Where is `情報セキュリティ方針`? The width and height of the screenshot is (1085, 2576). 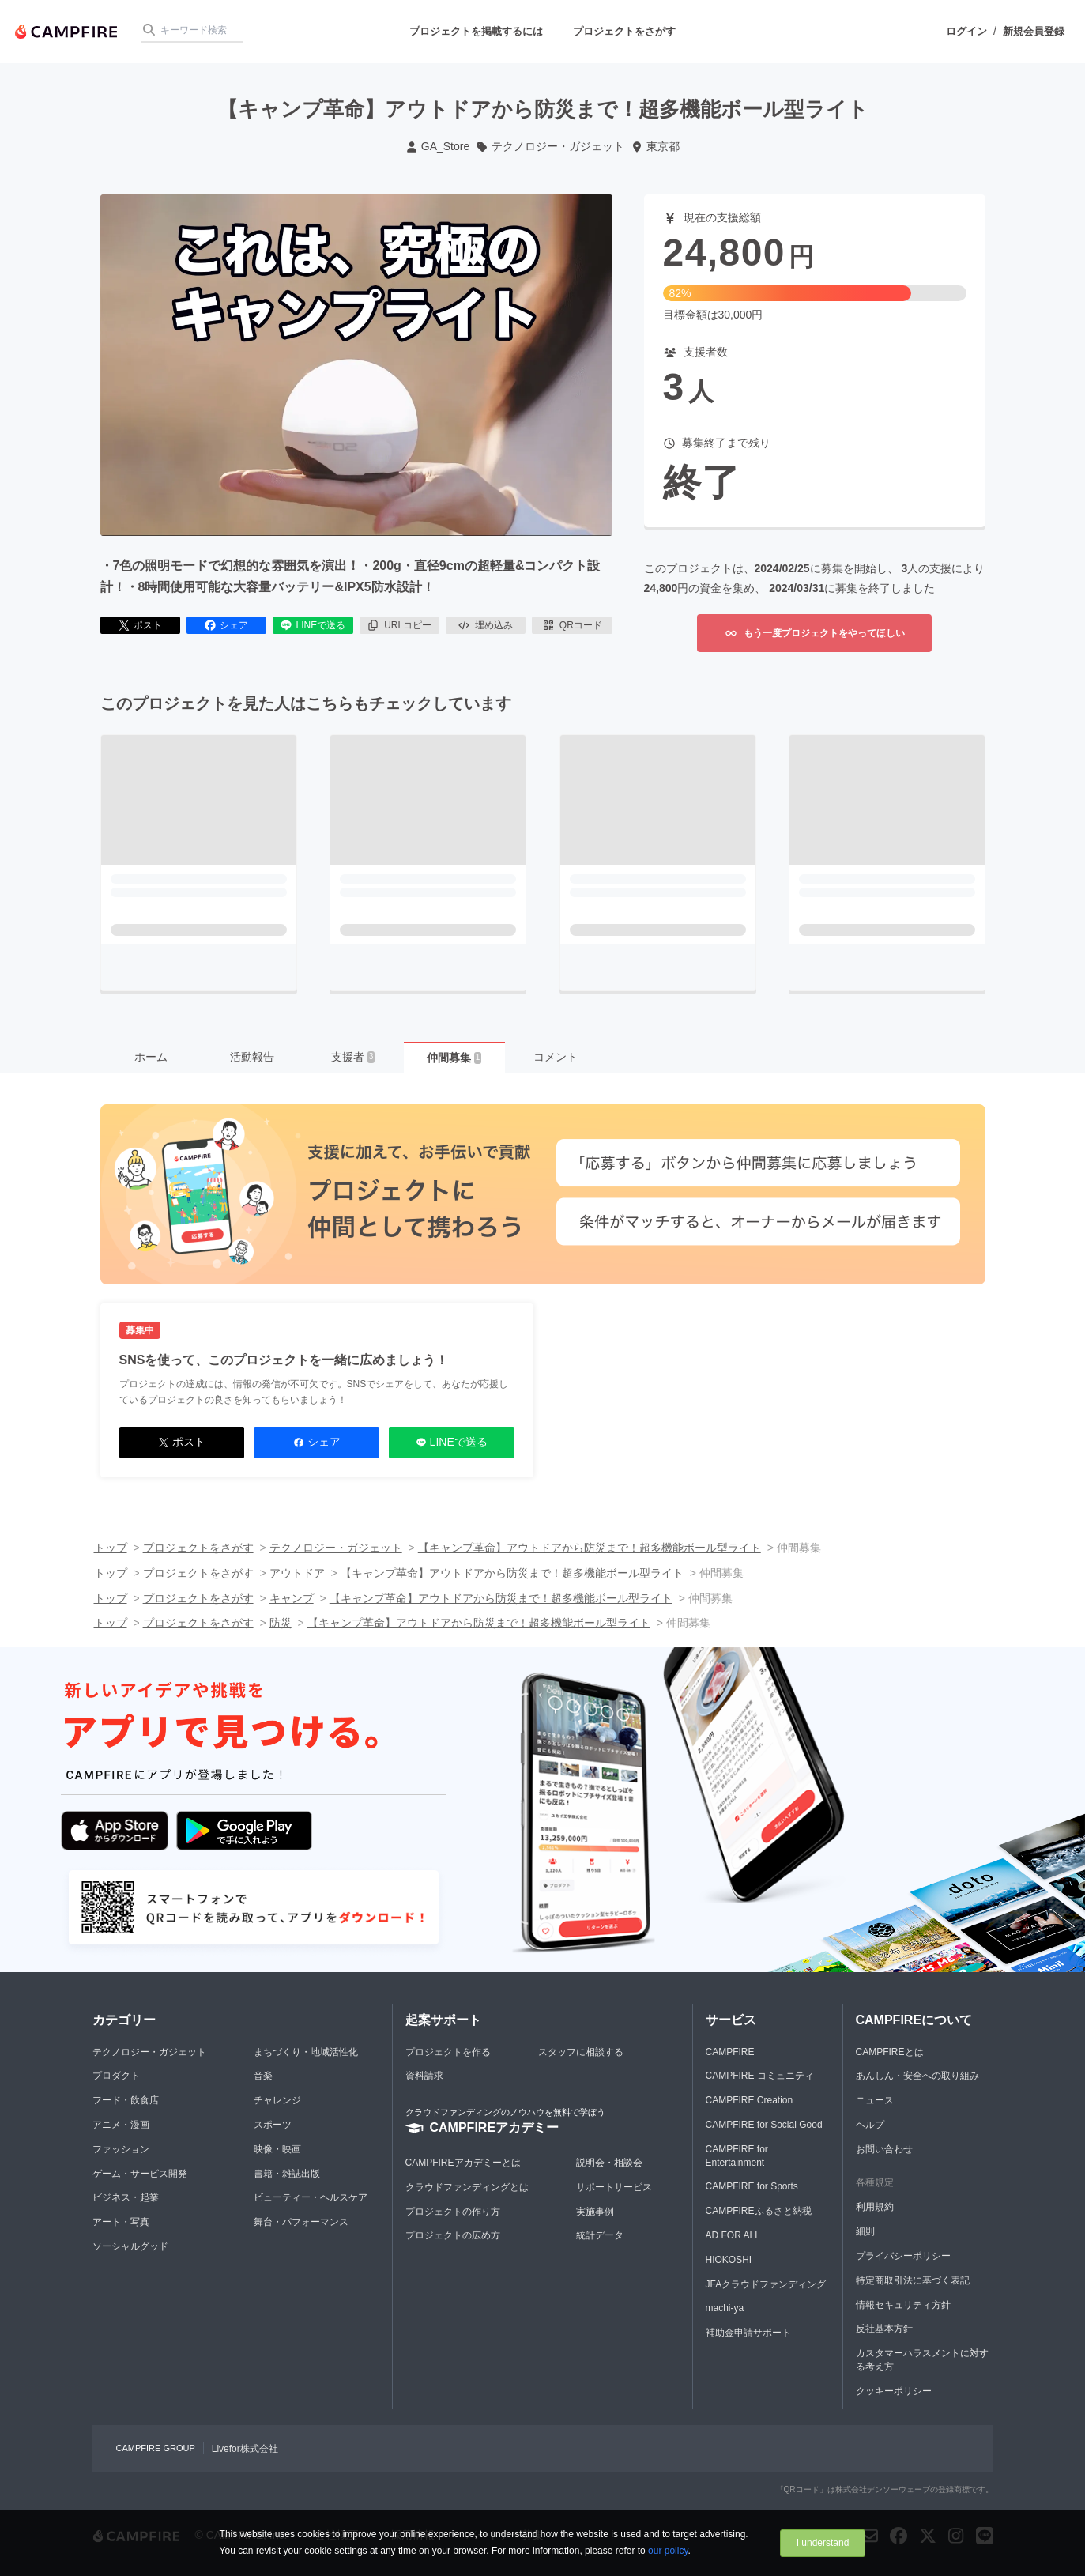
情報セキュリティ方針 is located at coordinates (903, 2304).